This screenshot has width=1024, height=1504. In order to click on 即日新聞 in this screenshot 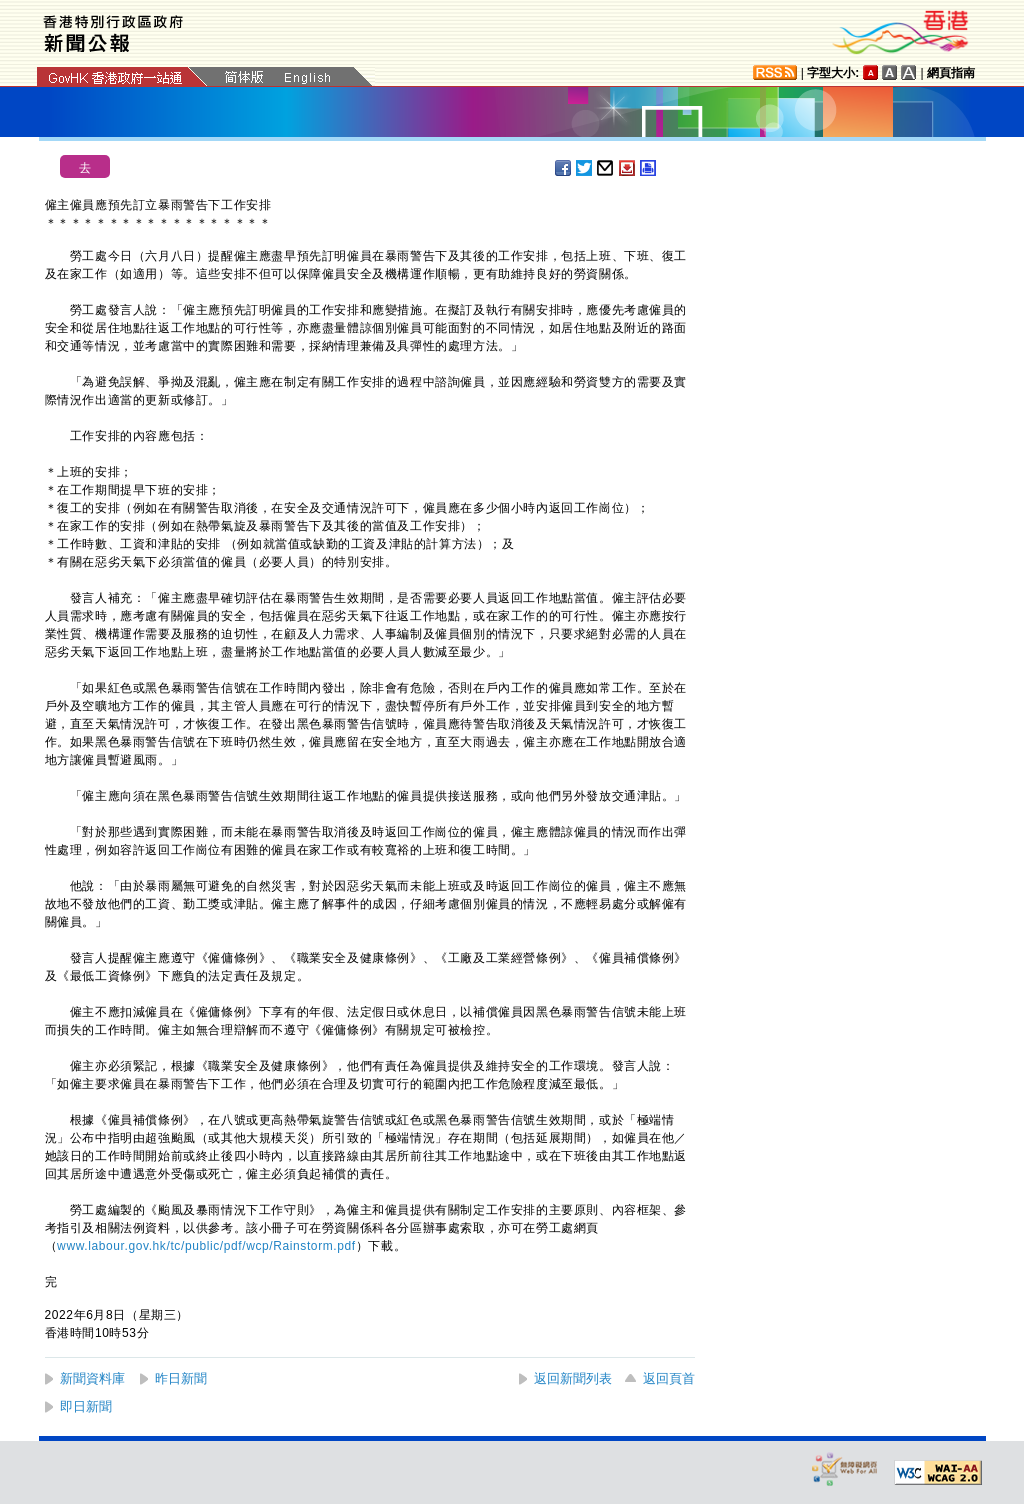, I will do `click(86, 1406)`.